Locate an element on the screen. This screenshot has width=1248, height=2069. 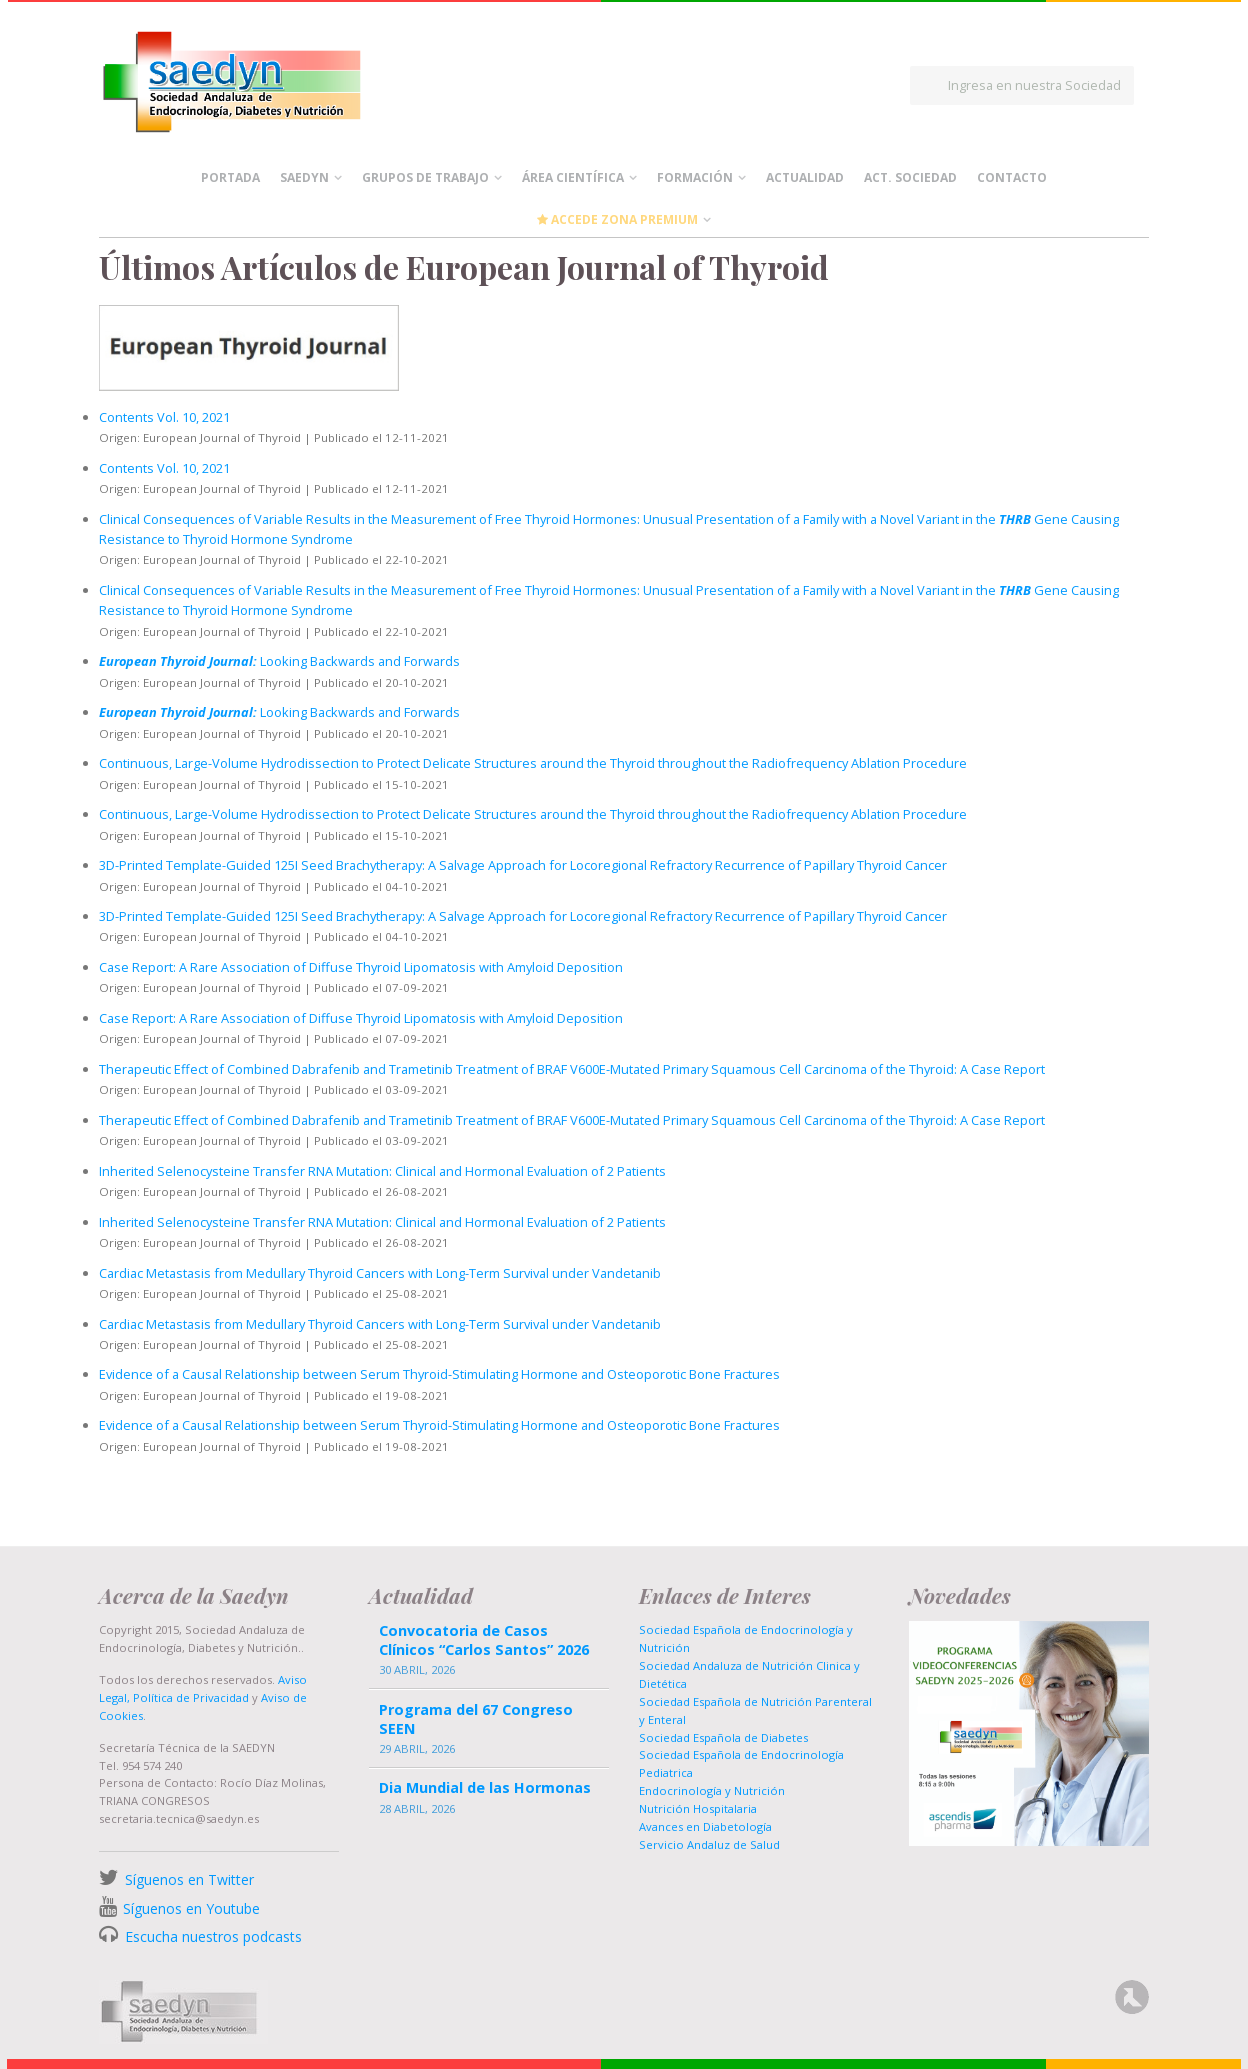
Servicio Andaluz de Salud is located at coordinates (709, 1844).